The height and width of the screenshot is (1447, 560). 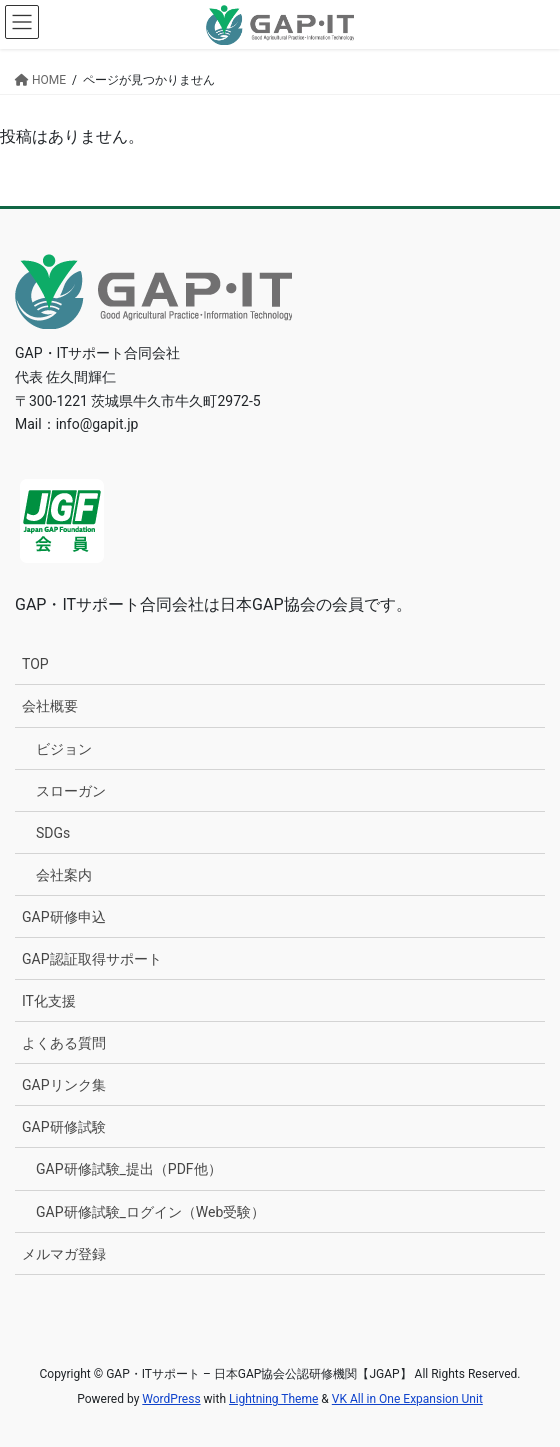 I want to click on TOP, so click(x=35, y=664).